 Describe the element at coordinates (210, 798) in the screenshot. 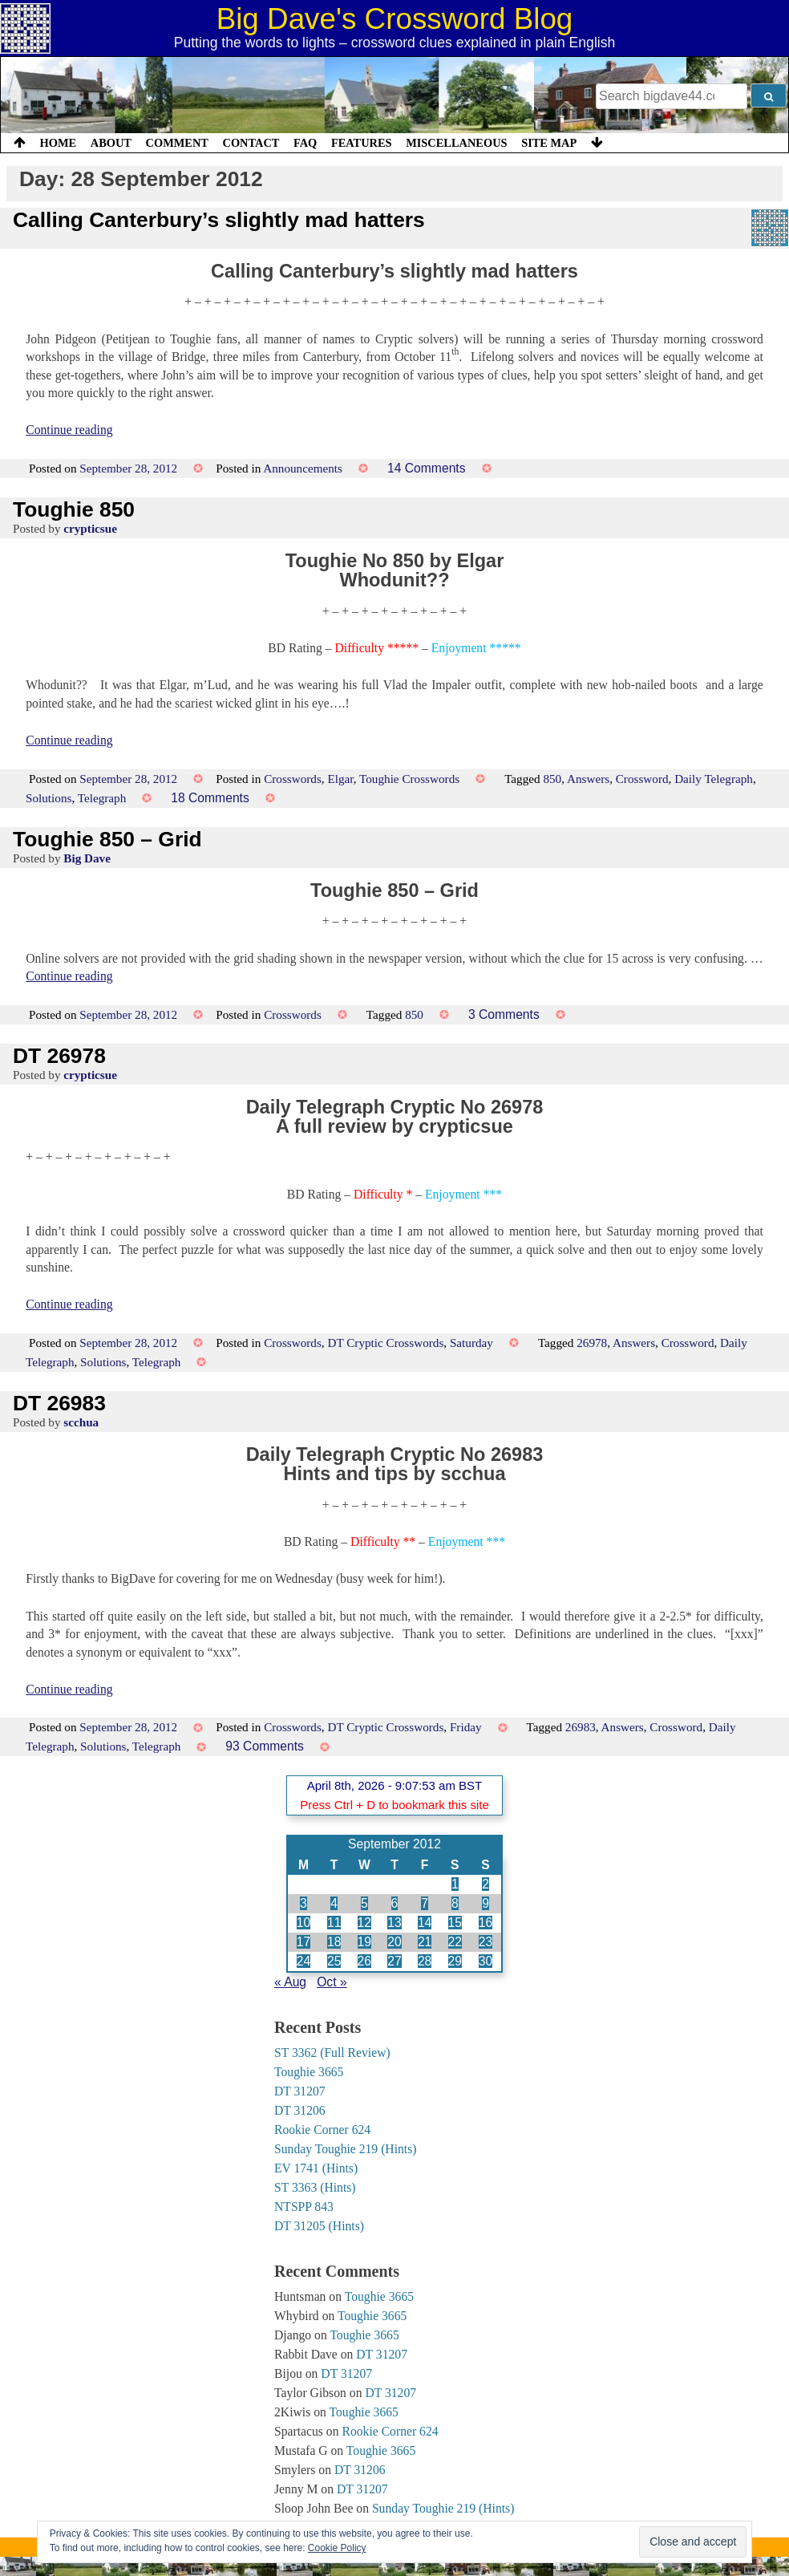

I see `18 Comments` at that location.